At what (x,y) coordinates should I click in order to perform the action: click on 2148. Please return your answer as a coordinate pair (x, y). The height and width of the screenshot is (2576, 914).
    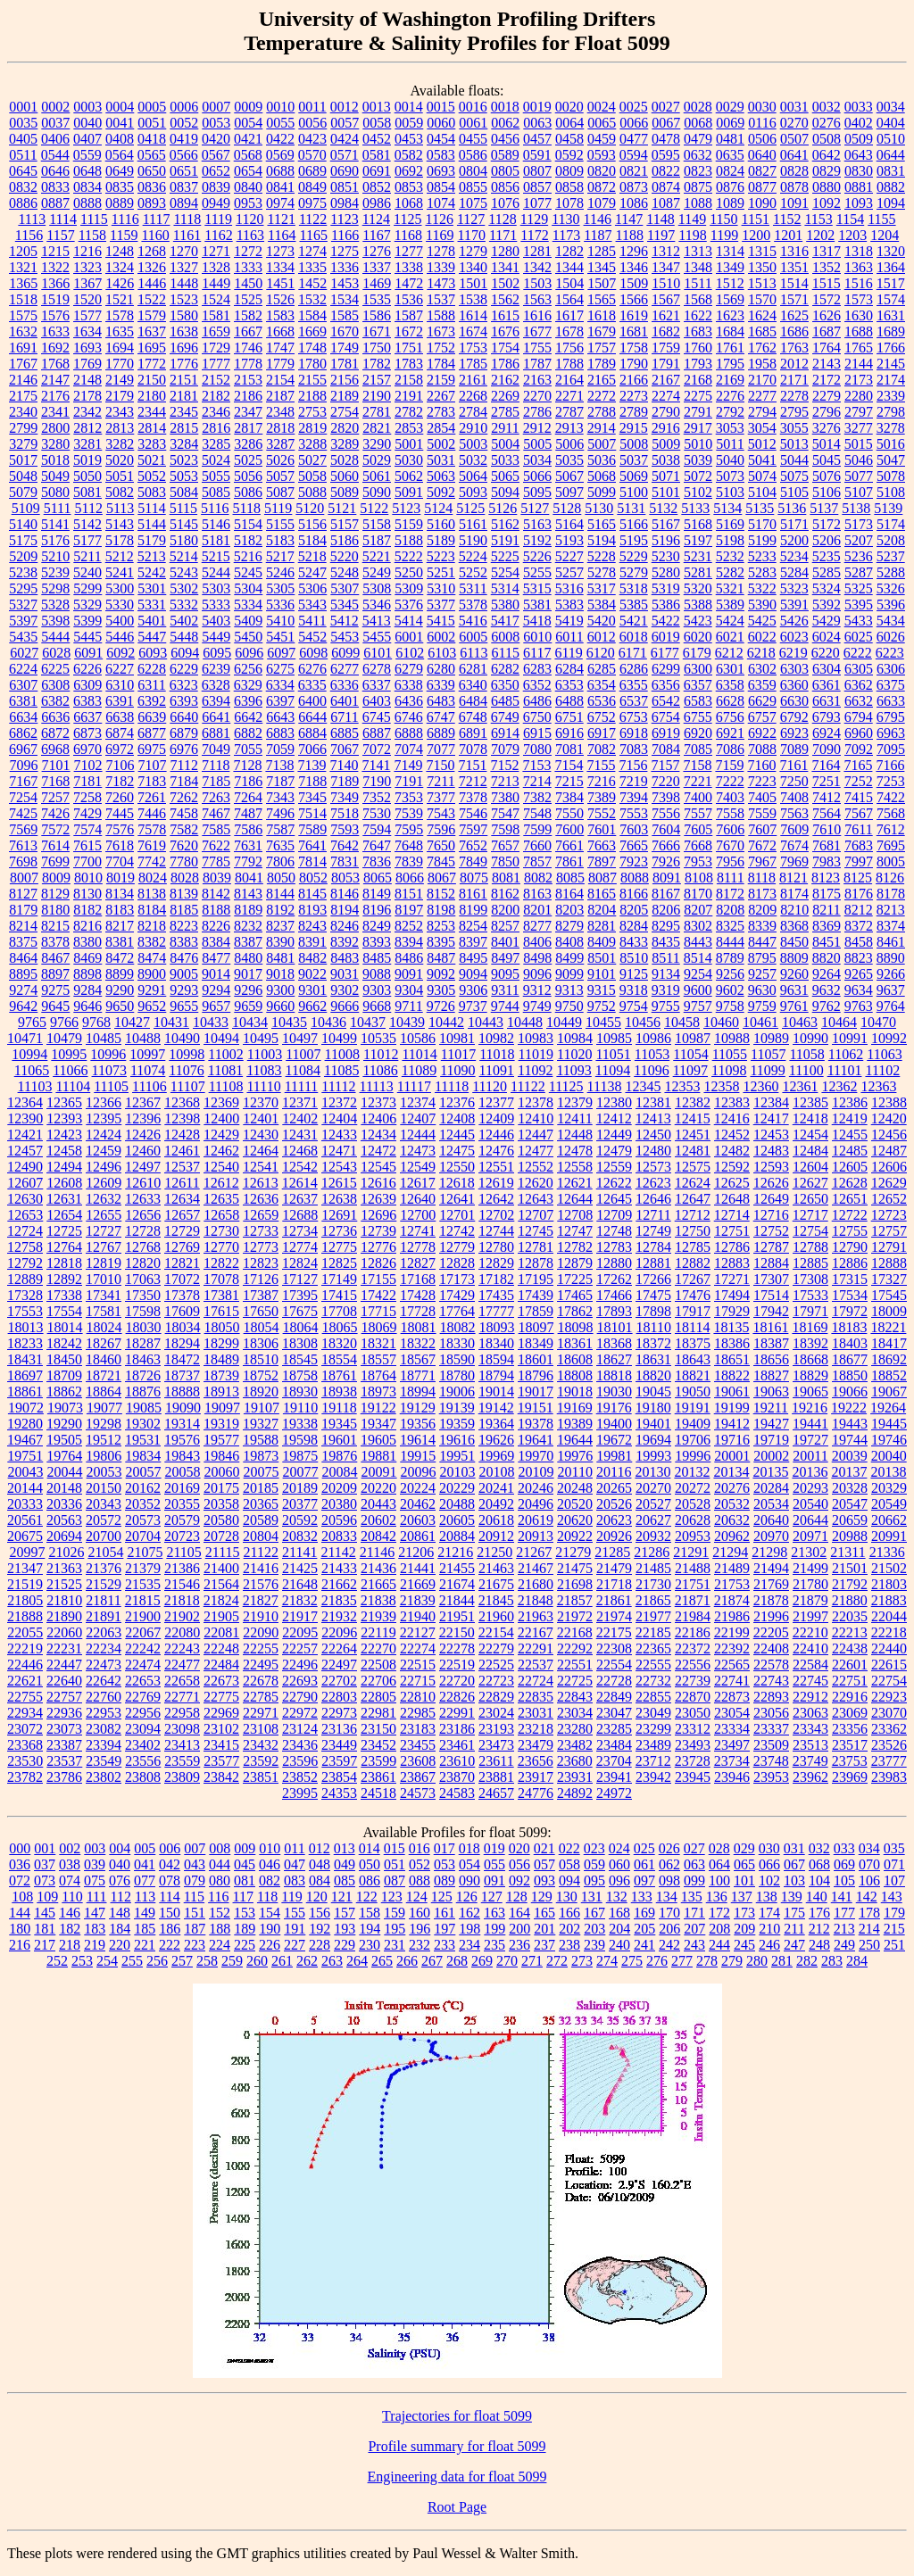
    Looking at the image, I should click on (87, 379).